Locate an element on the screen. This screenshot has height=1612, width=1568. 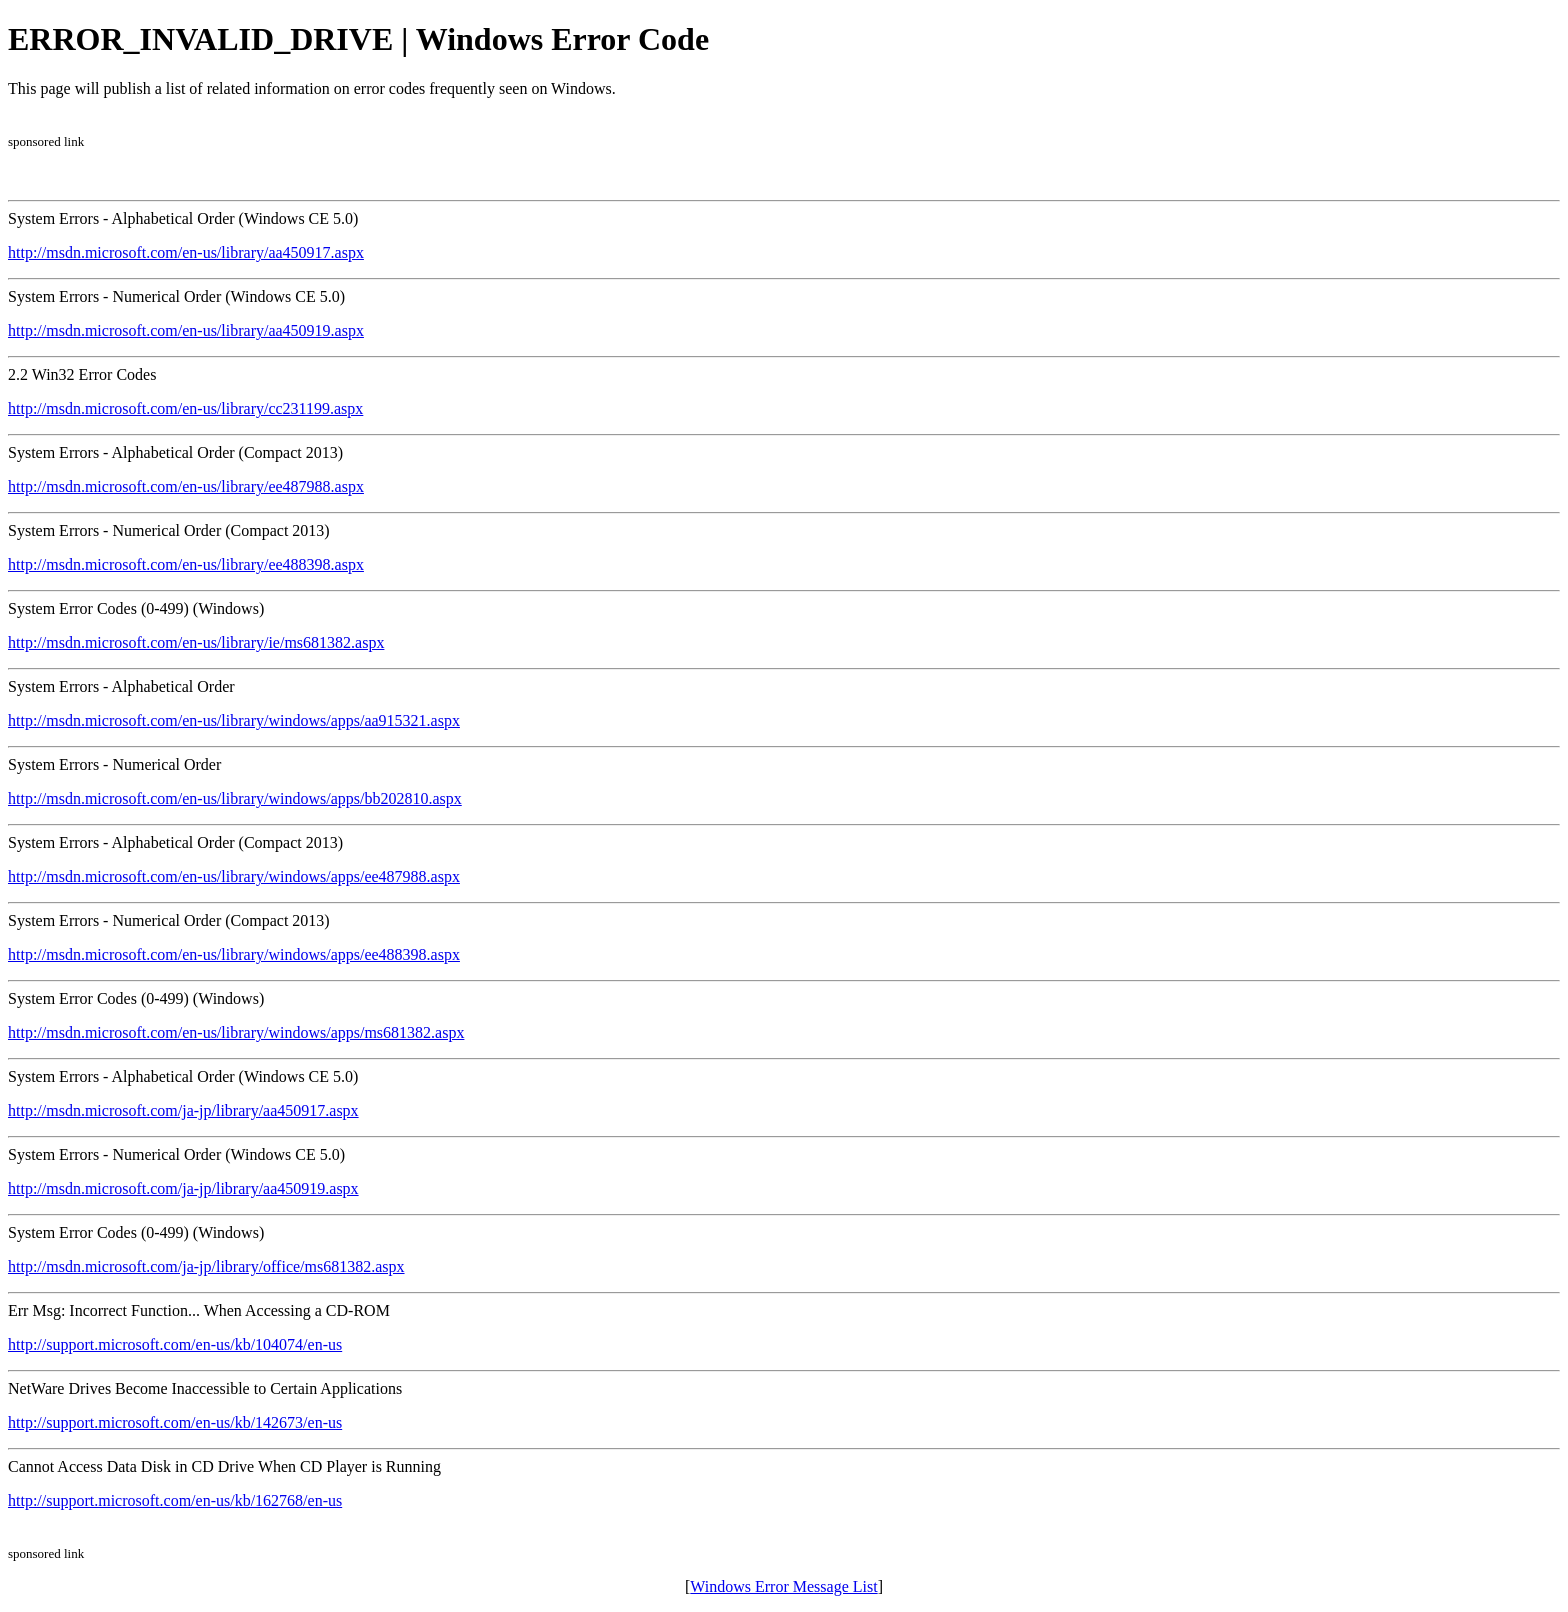
http://msdn.microsoft.com/ja-jp/library/aa450917.aspx is located at coordinates (183, 1110).